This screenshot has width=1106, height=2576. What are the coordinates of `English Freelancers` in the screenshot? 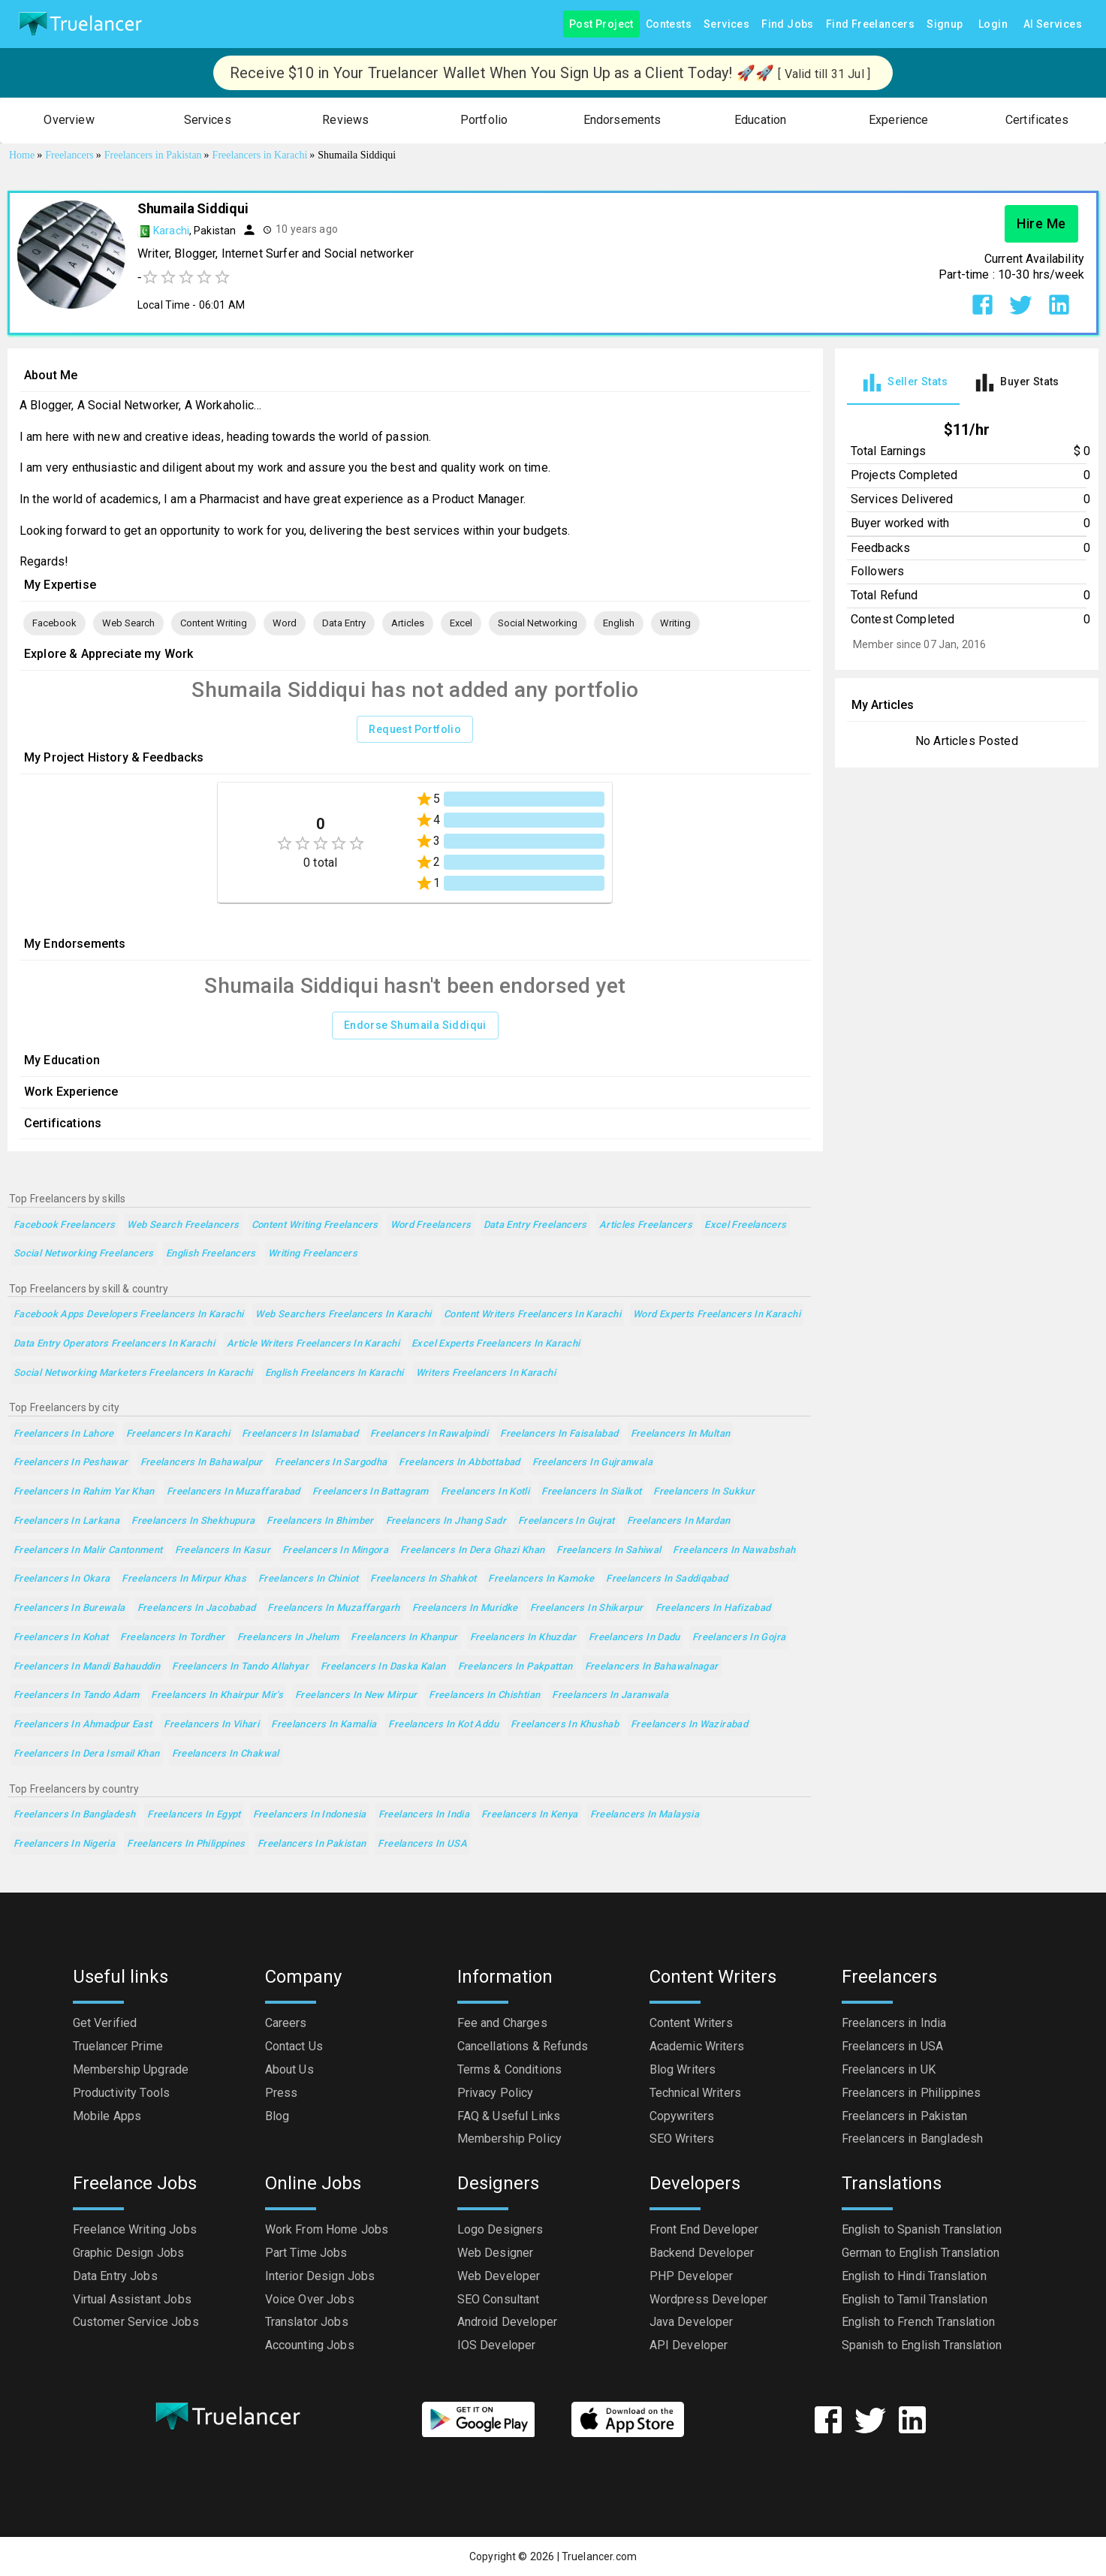 It's located at (211, 1253).